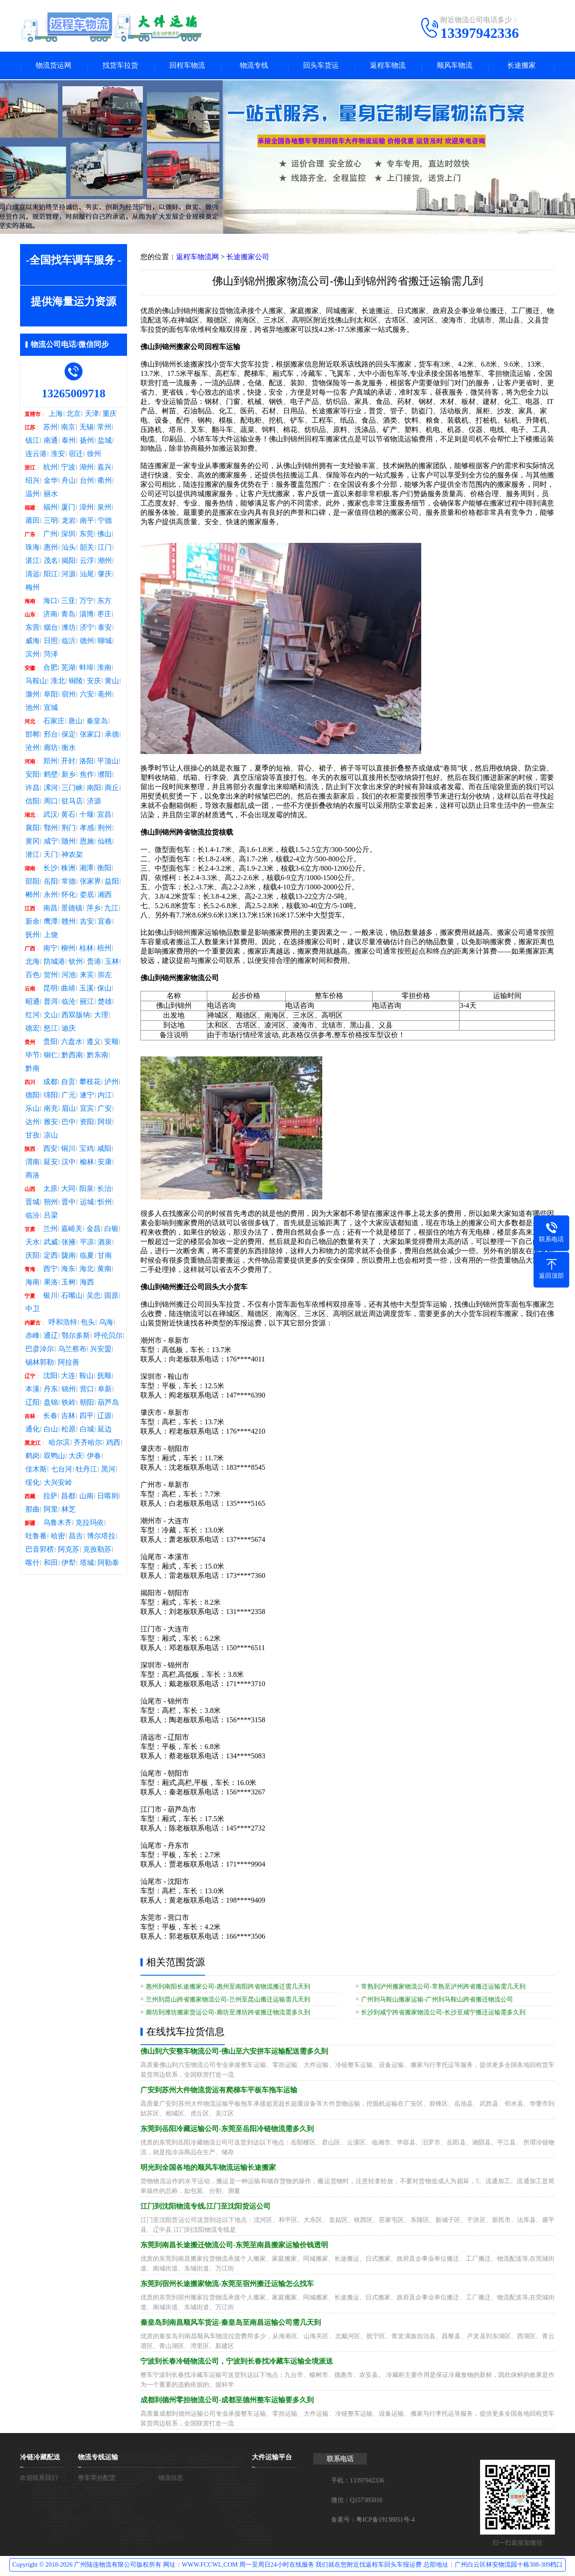 This screenshot has width=575, height=2576. What do you see at coordinates (68, 1190) in the screenshot?
I see `大同` at bounding box center [68, 1190].